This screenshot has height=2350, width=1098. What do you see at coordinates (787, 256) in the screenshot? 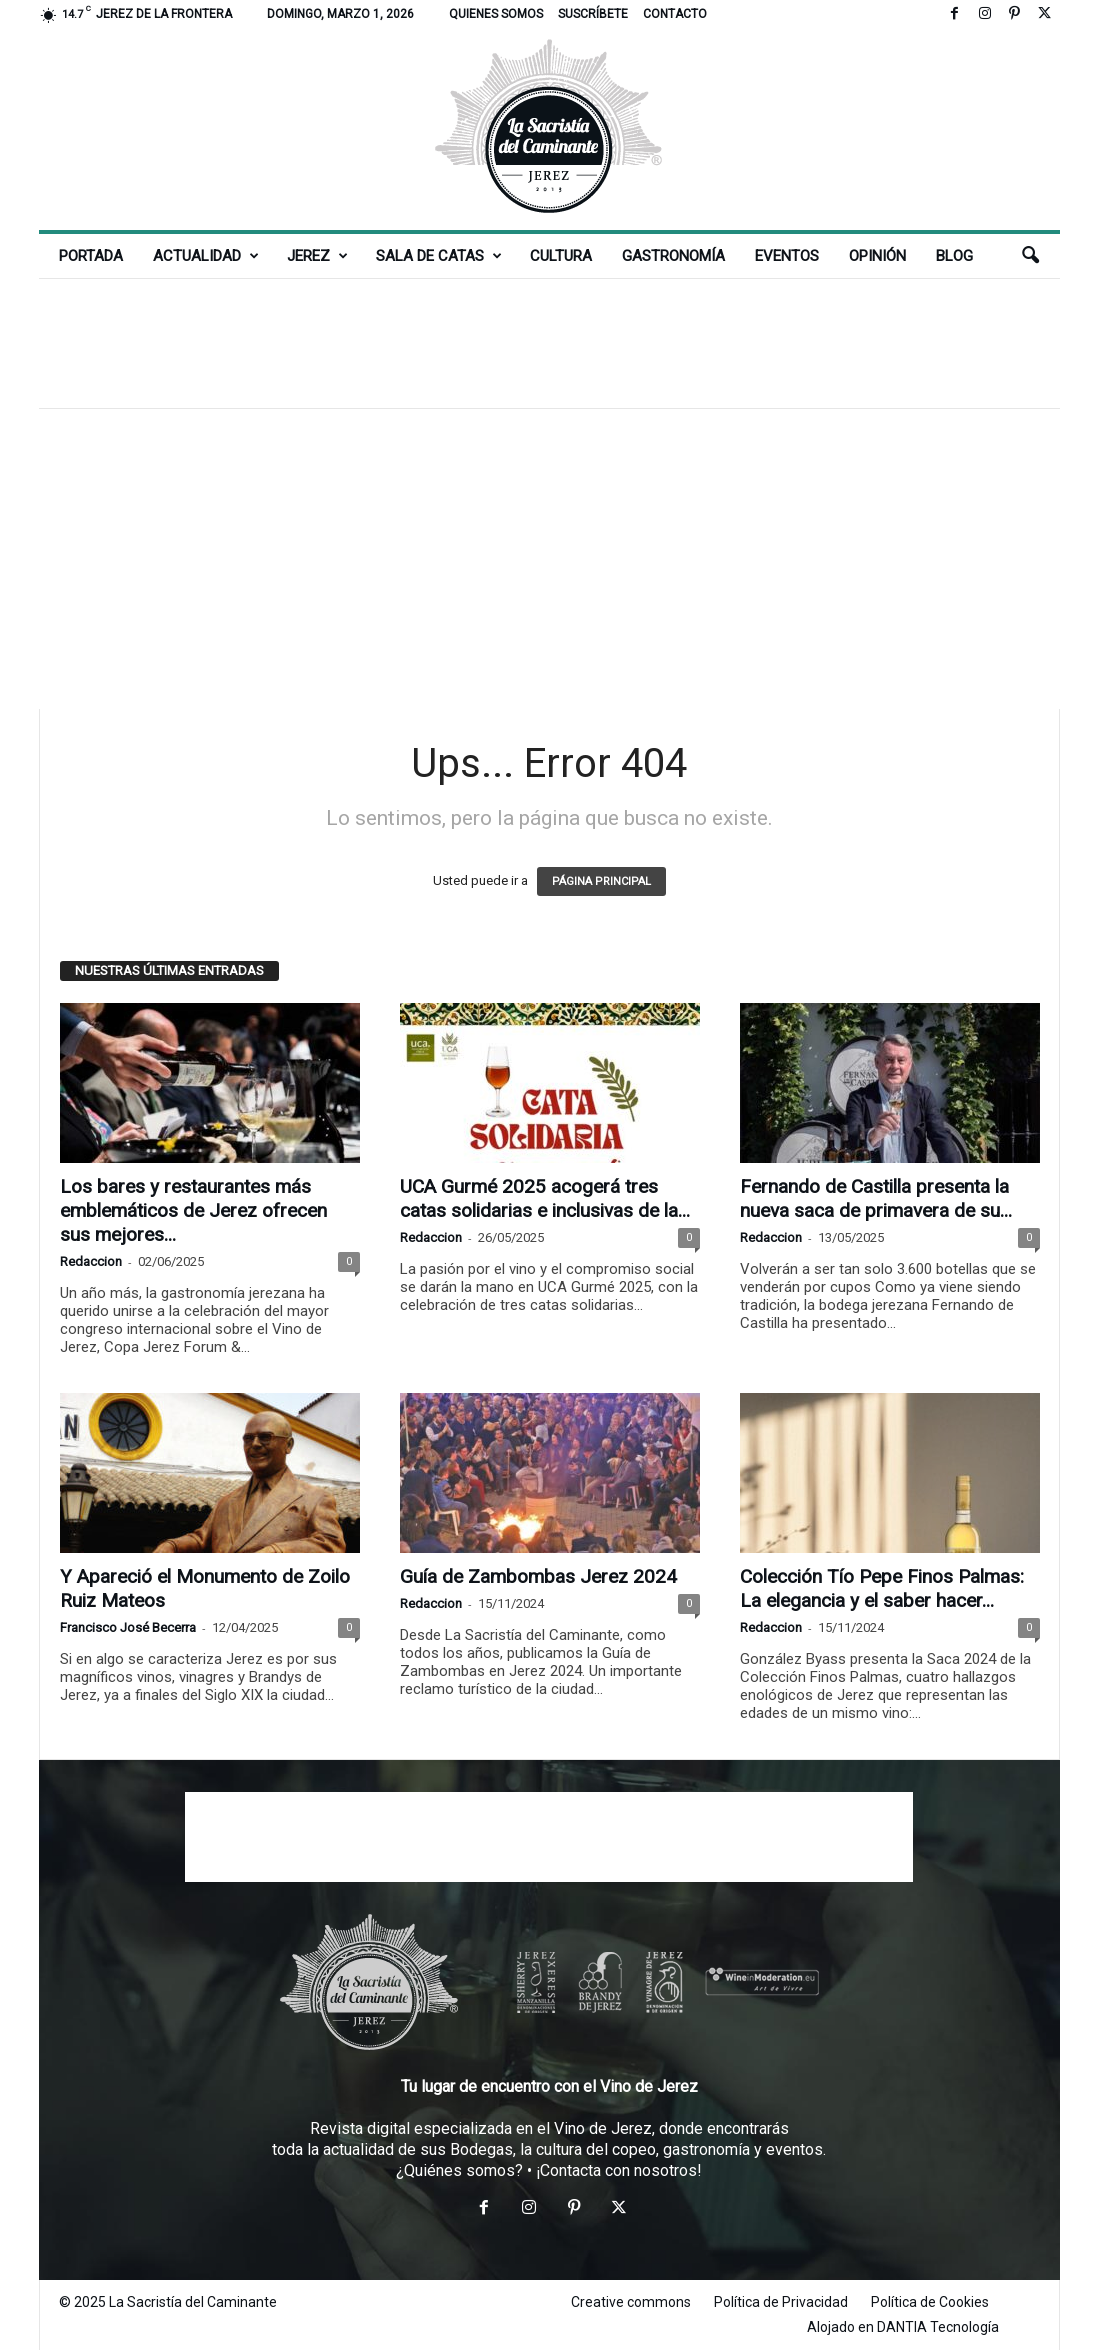
I see `Eventos` at bounding box center [787, 256].